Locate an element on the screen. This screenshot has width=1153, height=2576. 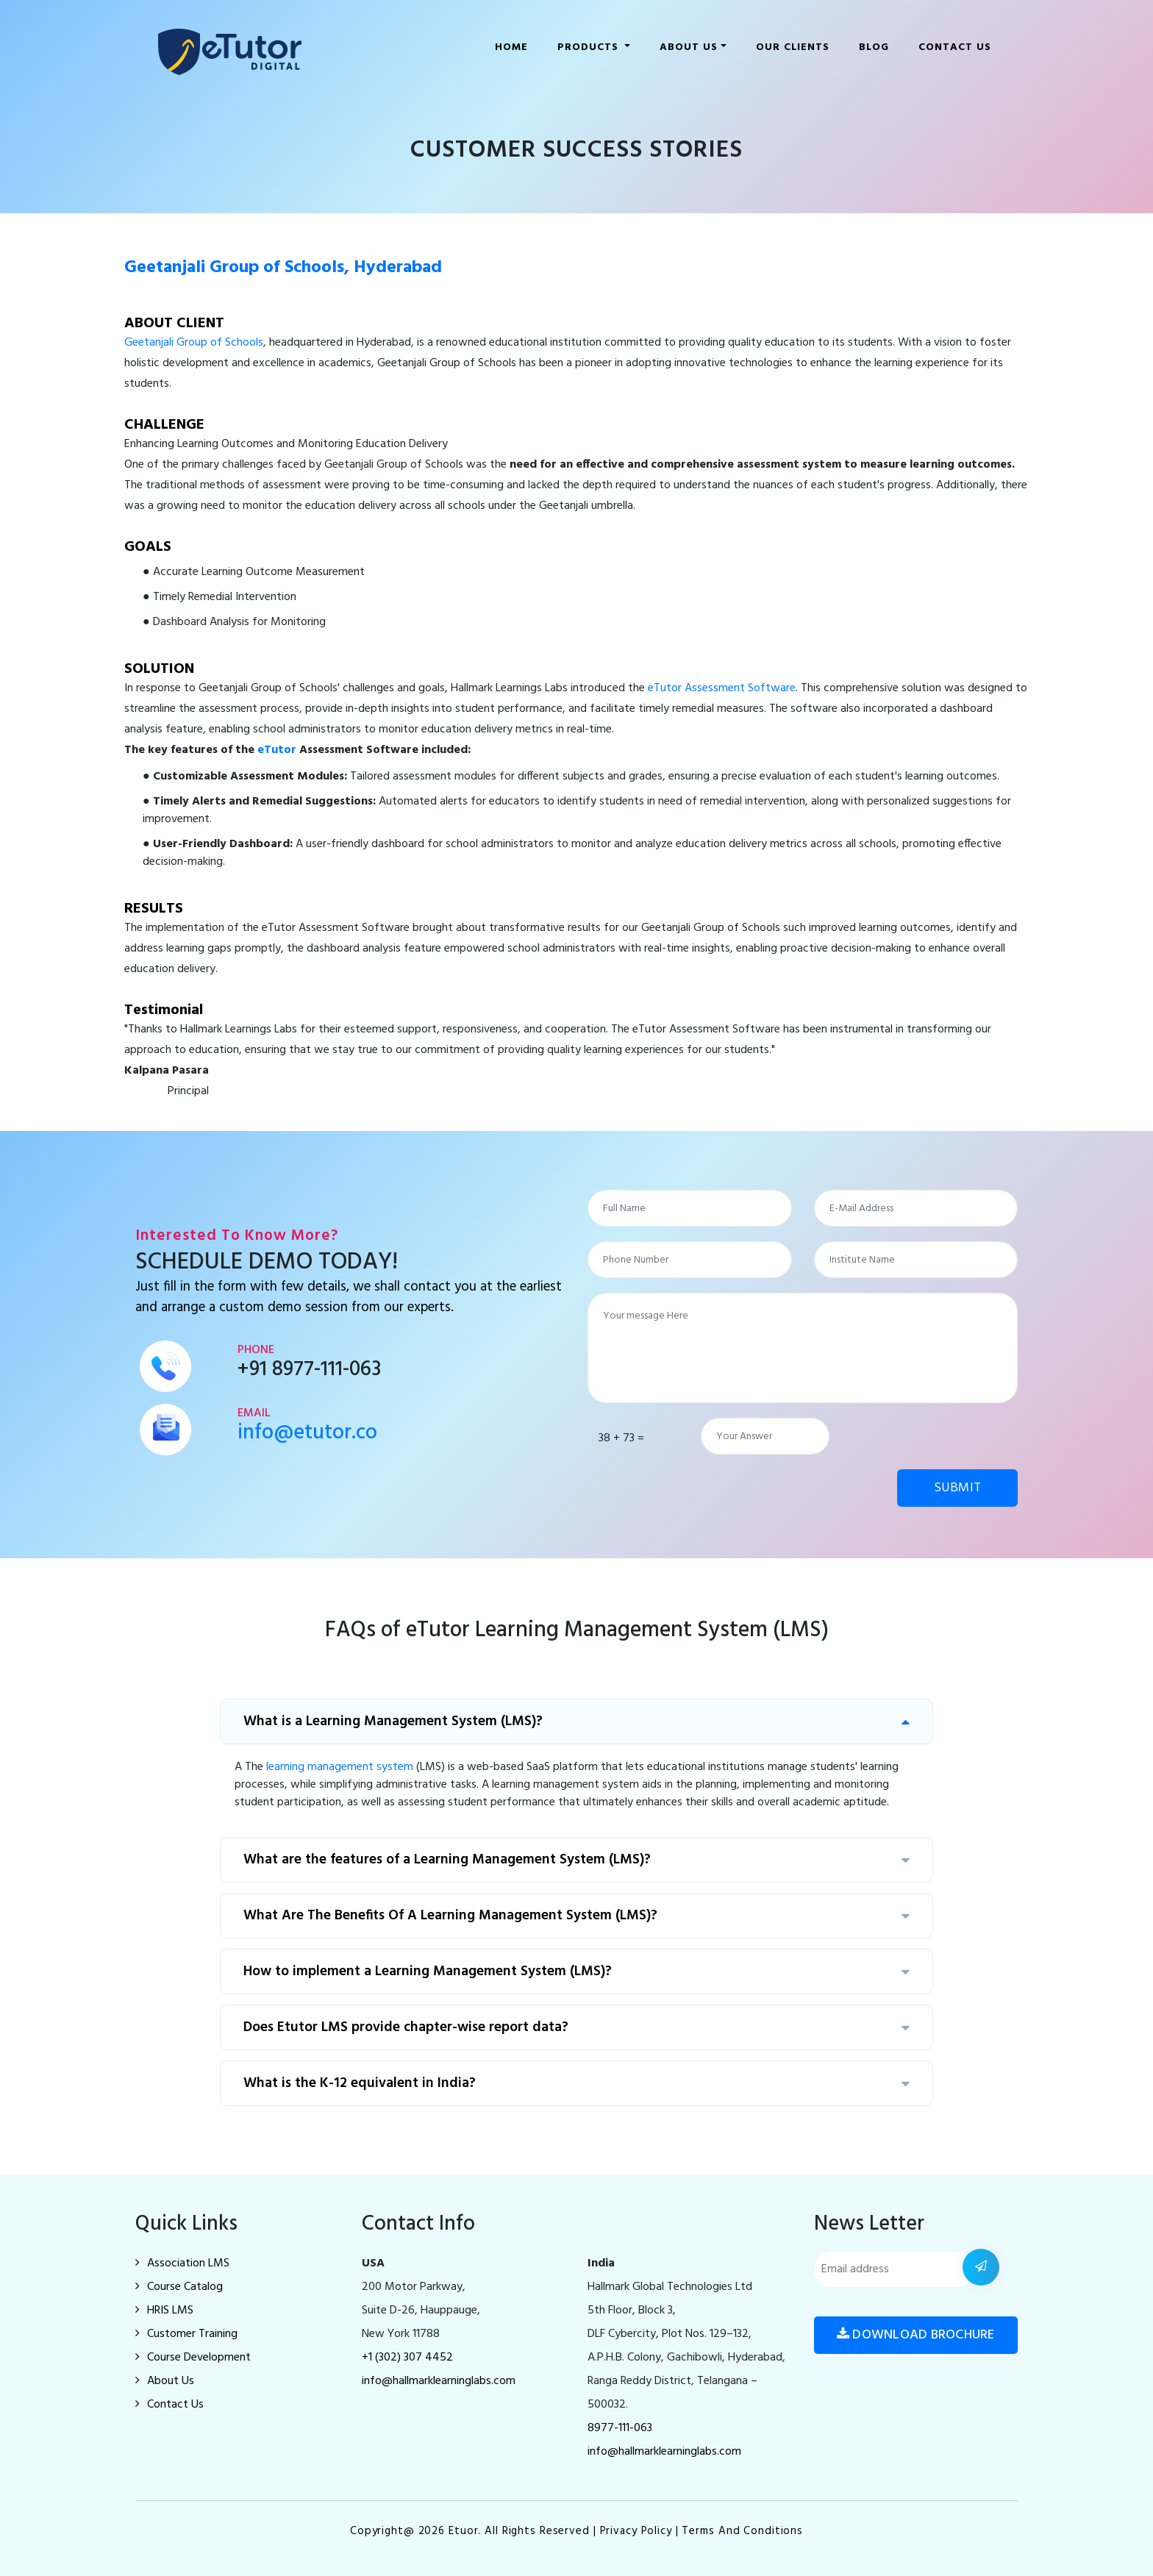
Terms and Conditions is located at coordinates (742, 2531).